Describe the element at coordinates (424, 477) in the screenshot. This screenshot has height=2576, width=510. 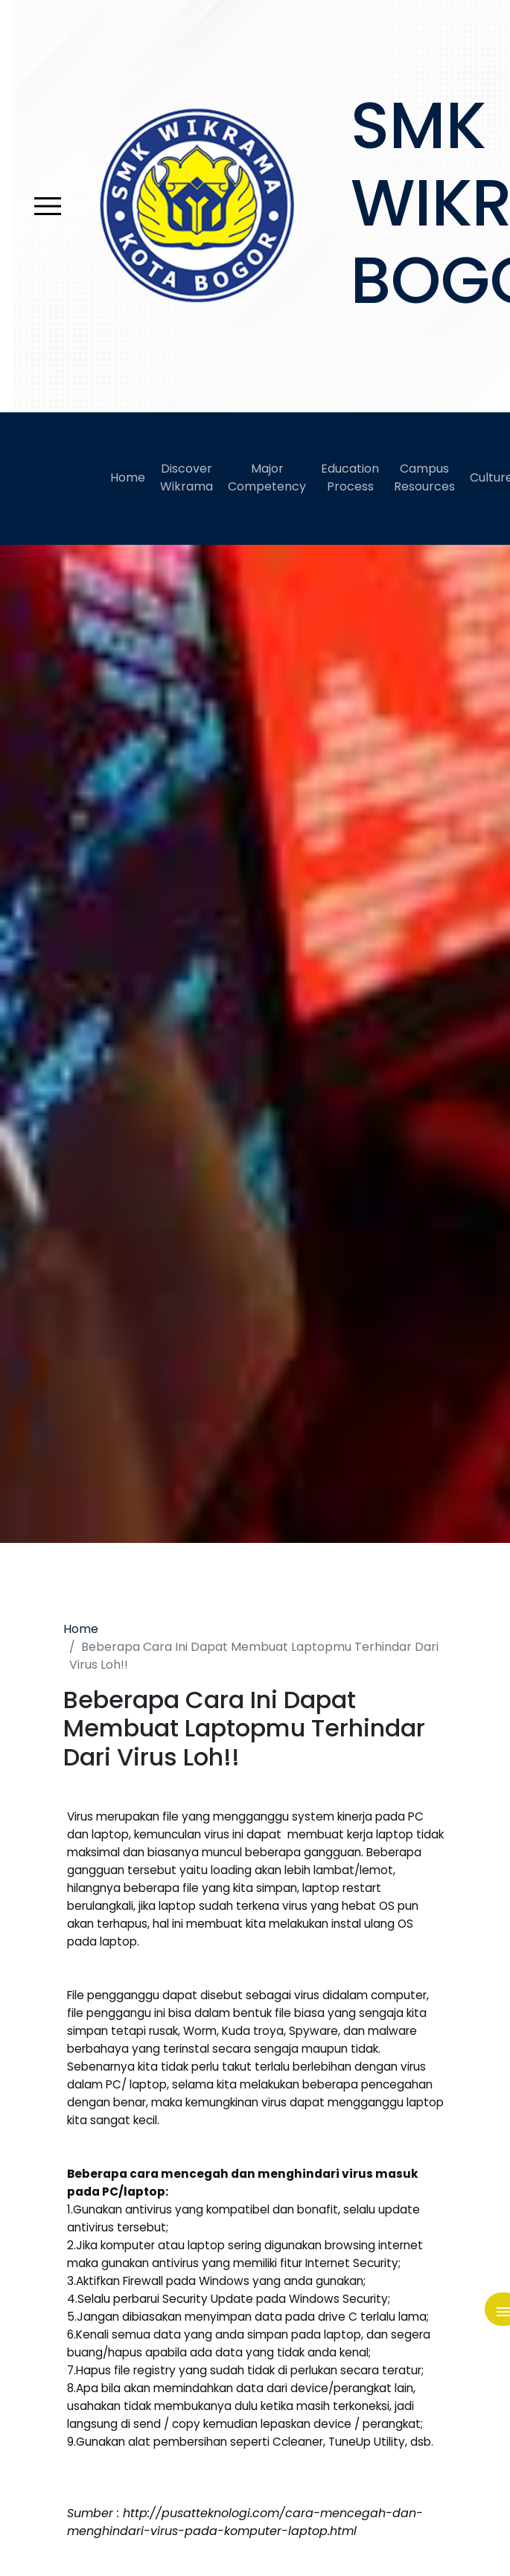
I see `Campus Resources` at that location.